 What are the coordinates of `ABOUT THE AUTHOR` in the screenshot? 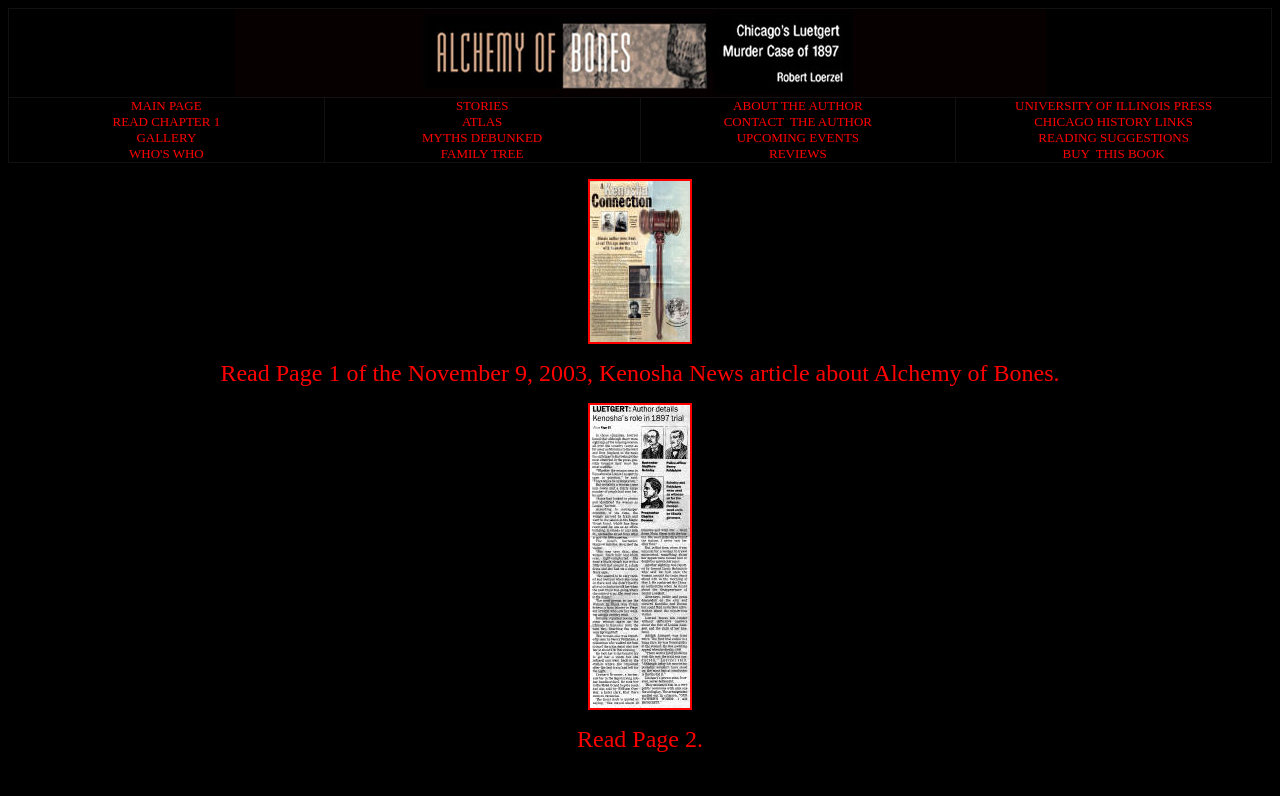 It's located at (798, 105).